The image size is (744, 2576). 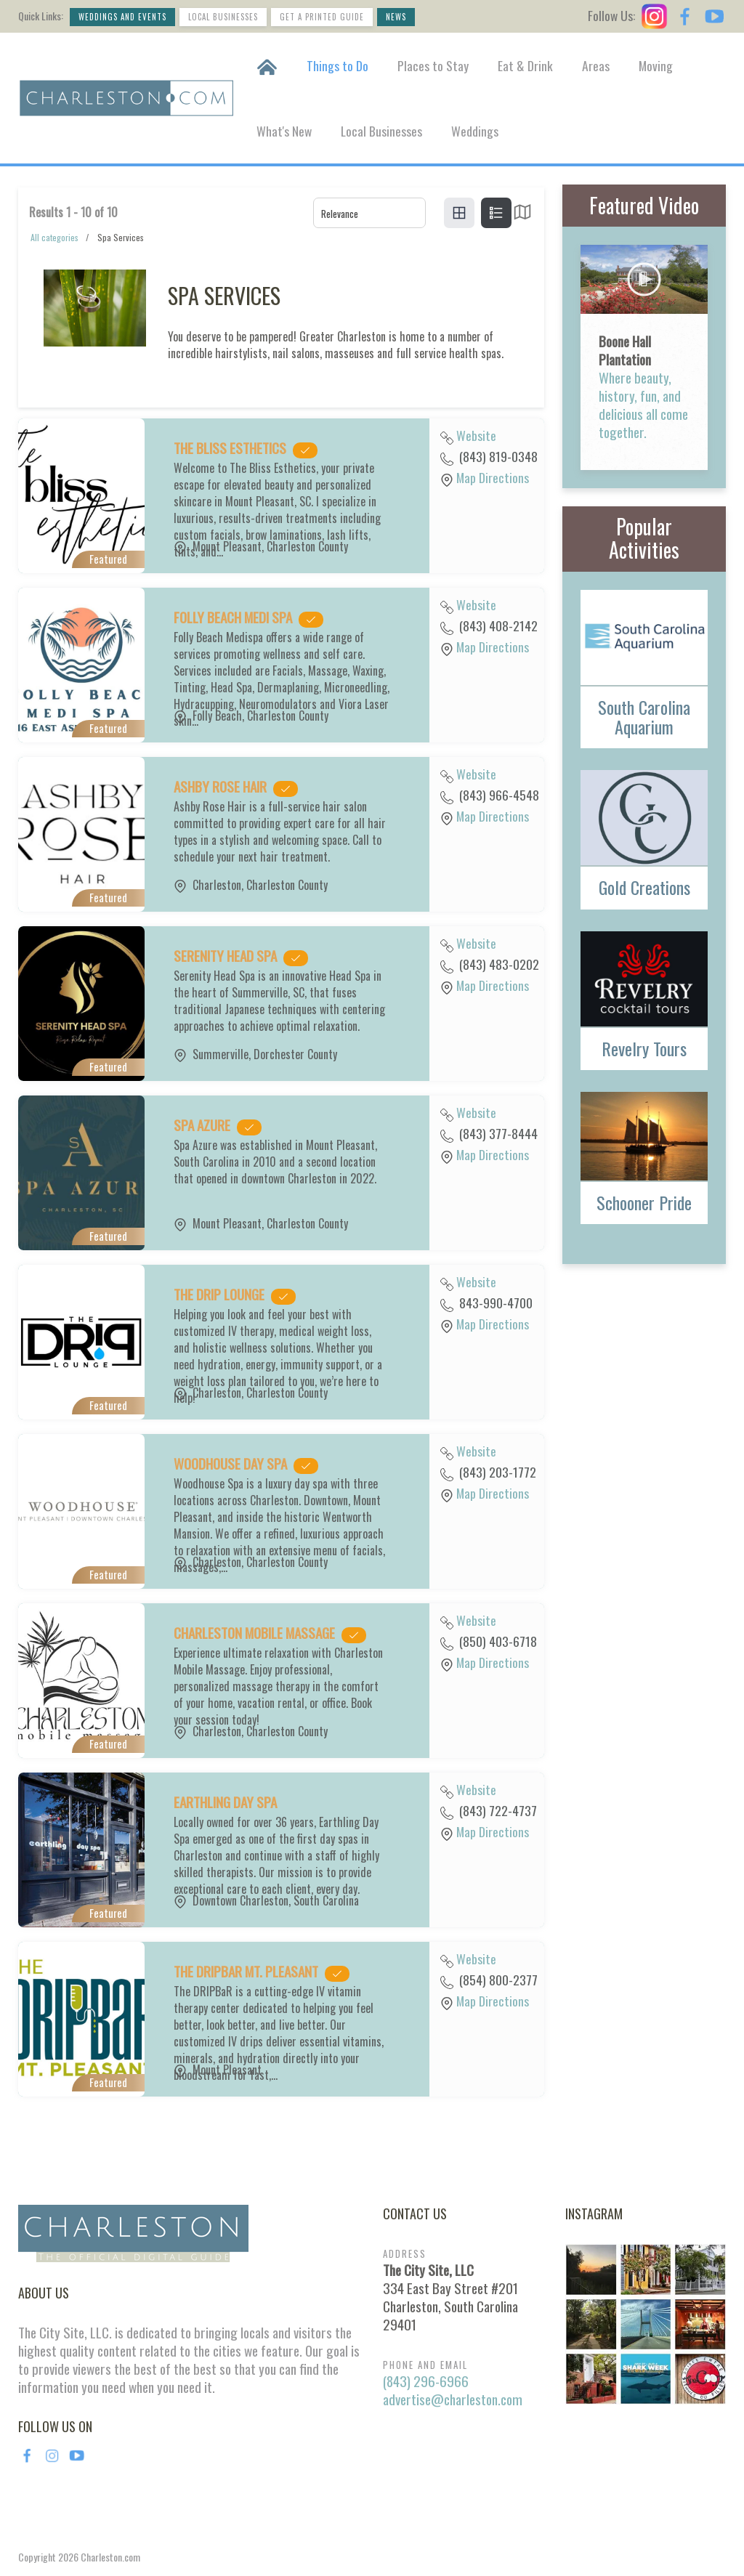 What do you see at coordinates (643, 404) in the screenshot?
I see `Where beauty, history, fun, and delicious all come together.` at bounding box center [643, 404].